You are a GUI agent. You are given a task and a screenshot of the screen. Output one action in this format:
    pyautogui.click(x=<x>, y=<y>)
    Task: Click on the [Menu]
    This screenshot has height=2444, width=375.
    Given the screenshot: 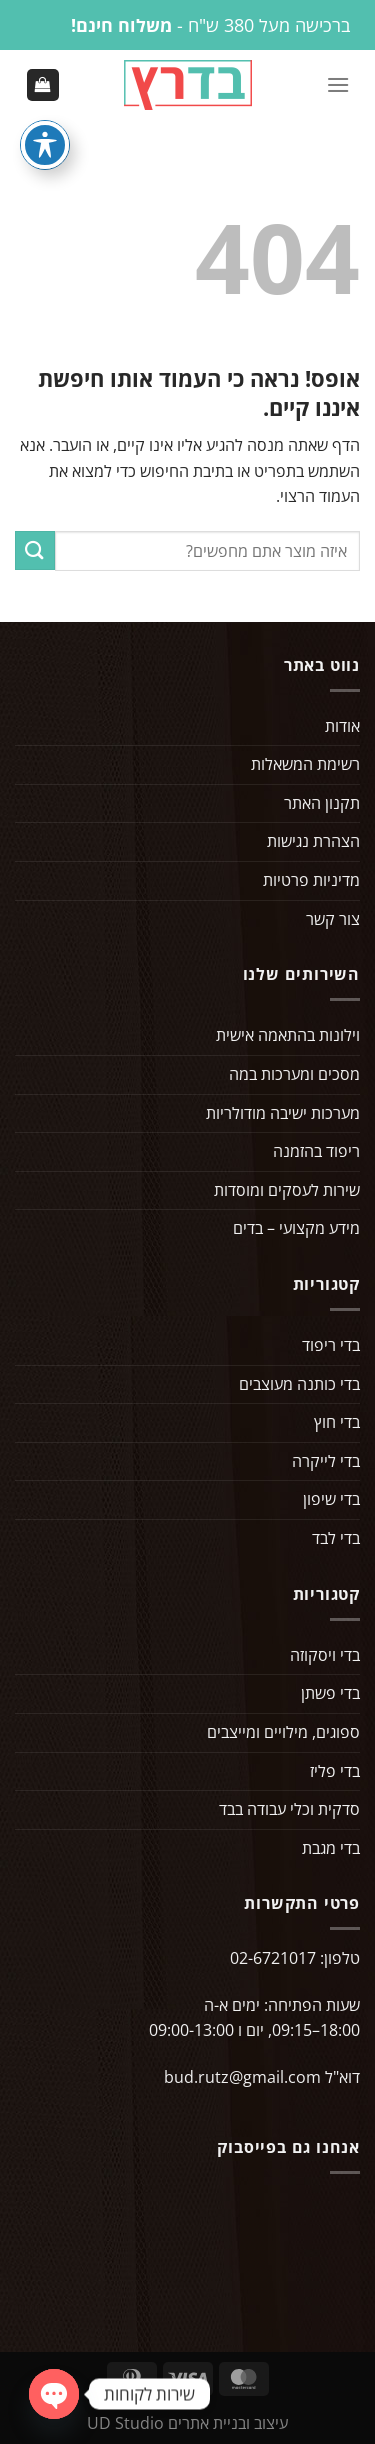 What is the action you would take?
    pyautogui.click(x=338, y=84)
    